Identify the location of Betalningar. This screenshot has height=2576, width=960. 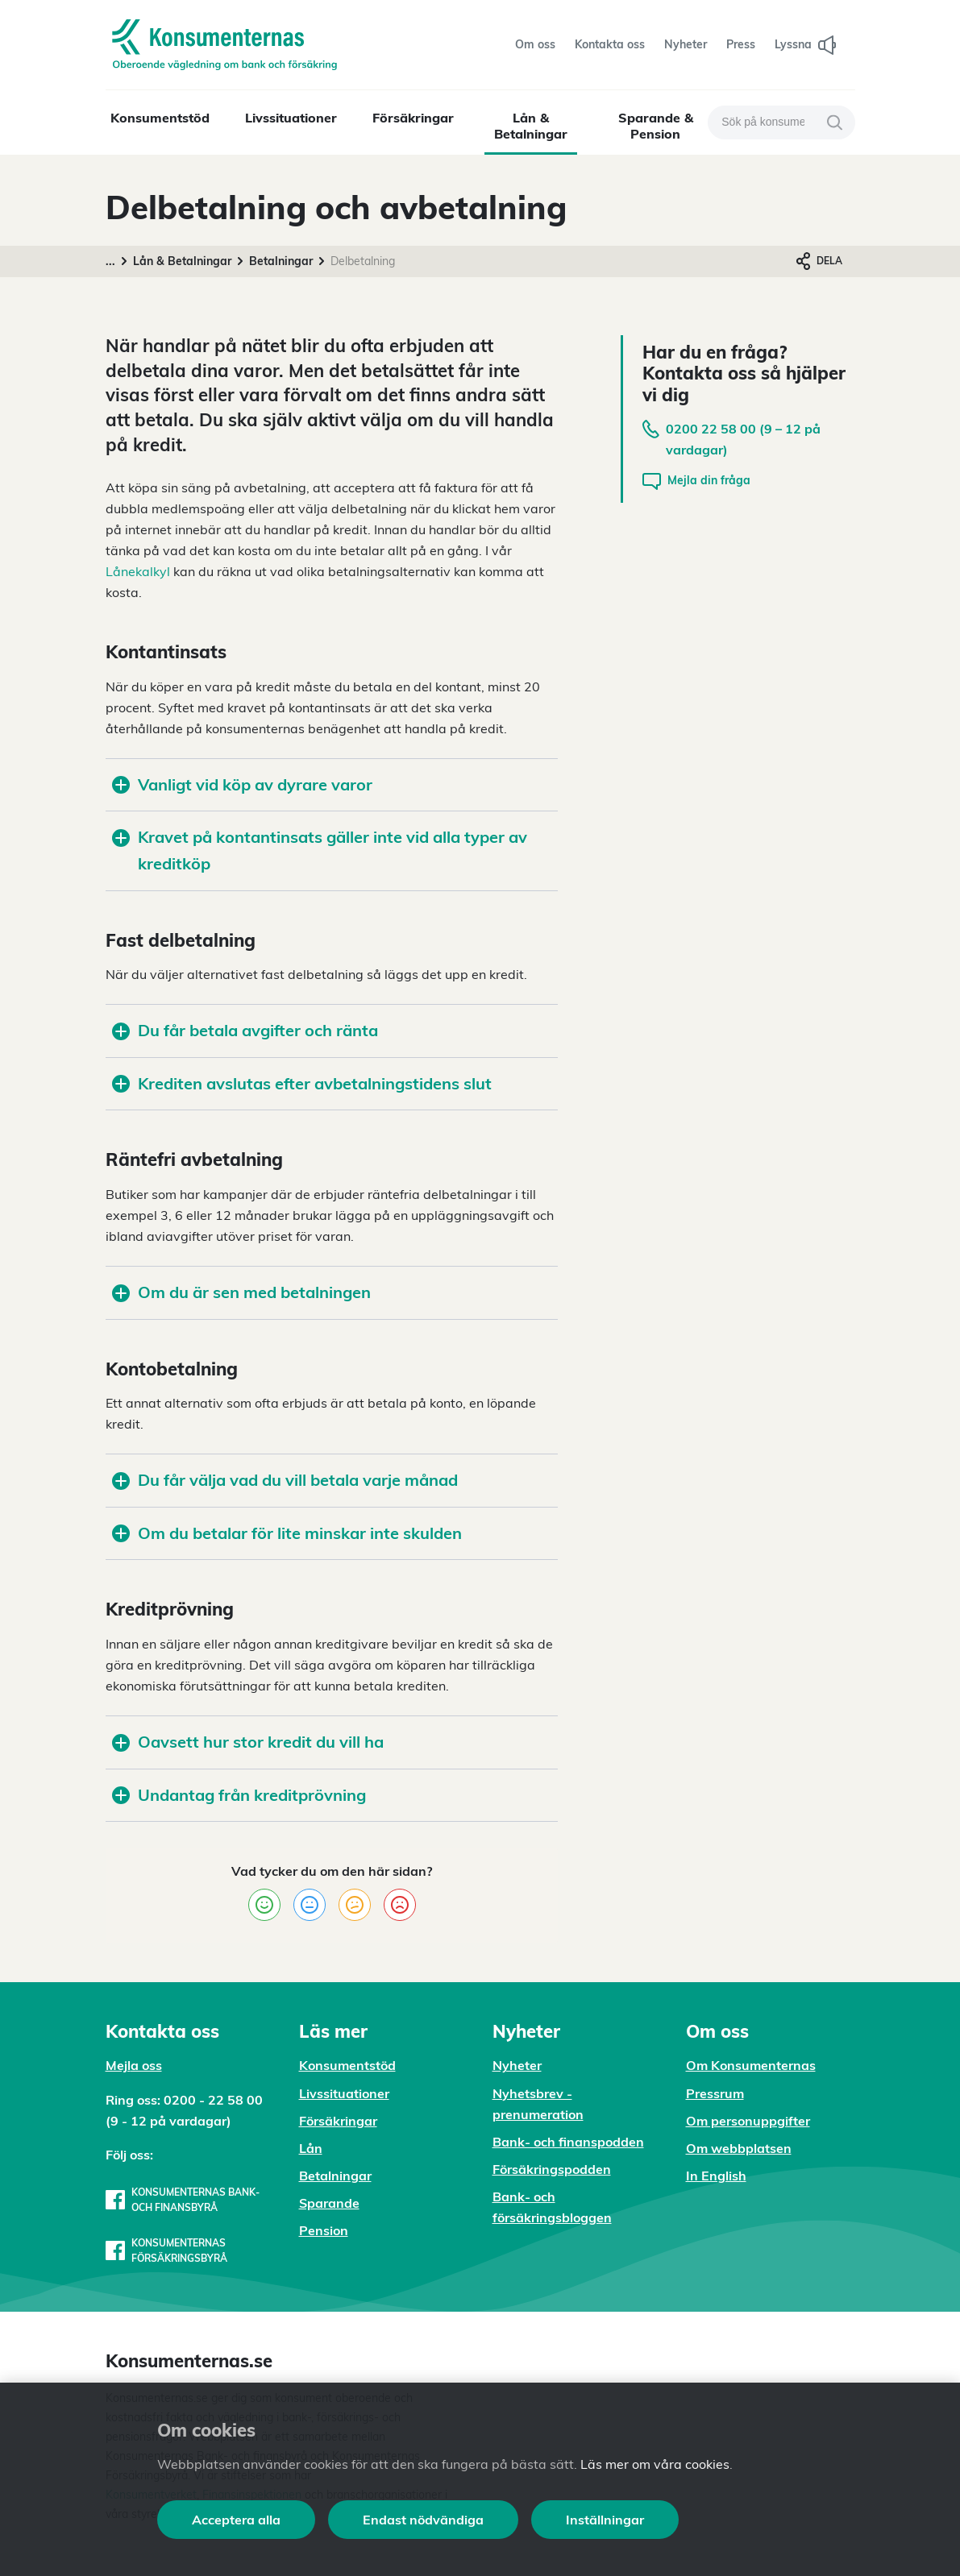
(281, 261).